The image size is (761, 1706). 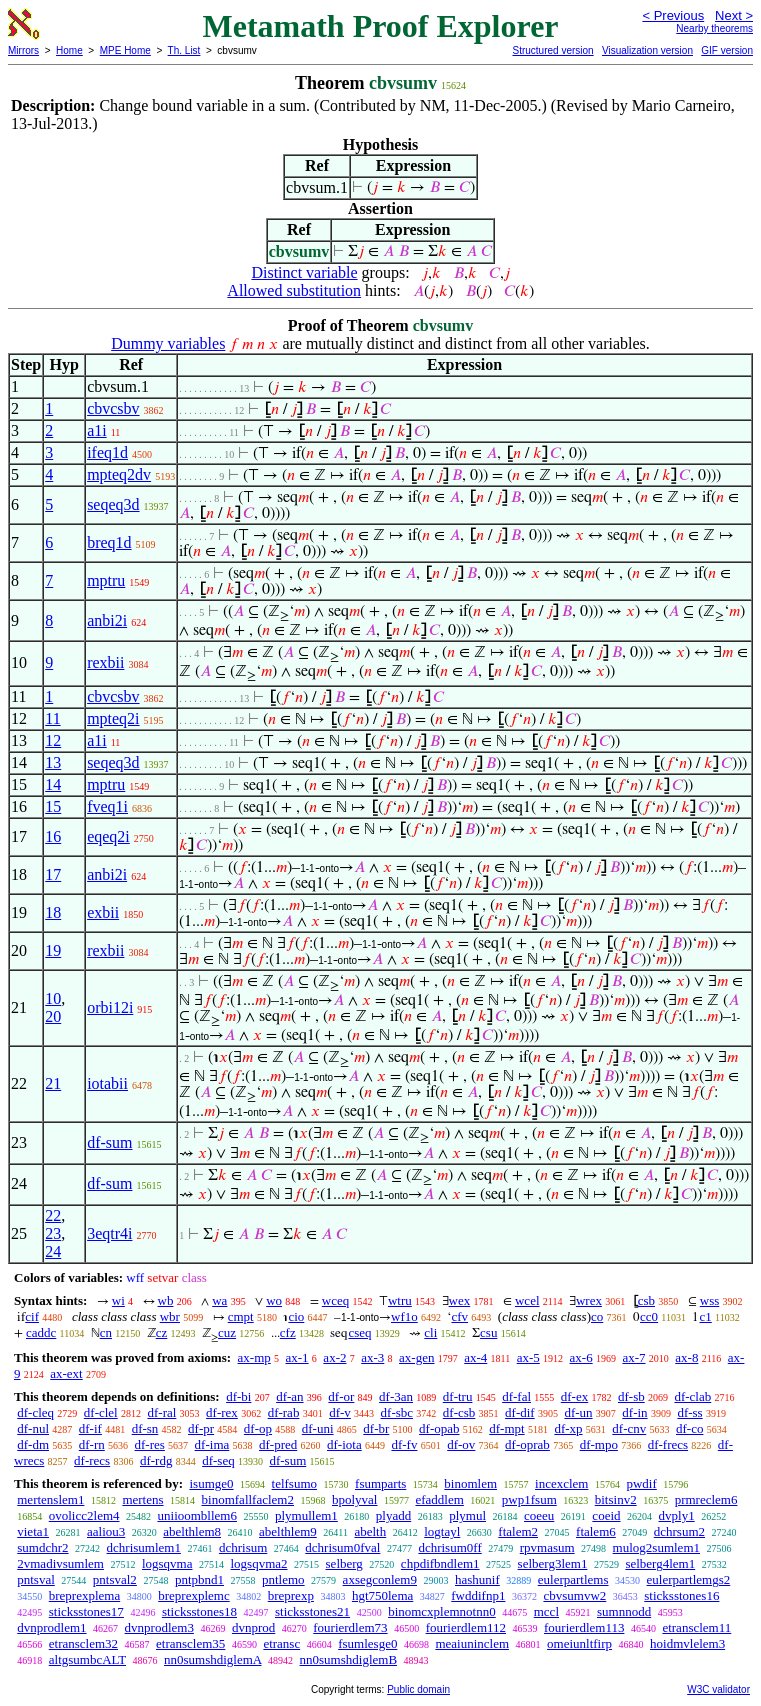 I want to click on cseq, so click(x=359, y=1332).